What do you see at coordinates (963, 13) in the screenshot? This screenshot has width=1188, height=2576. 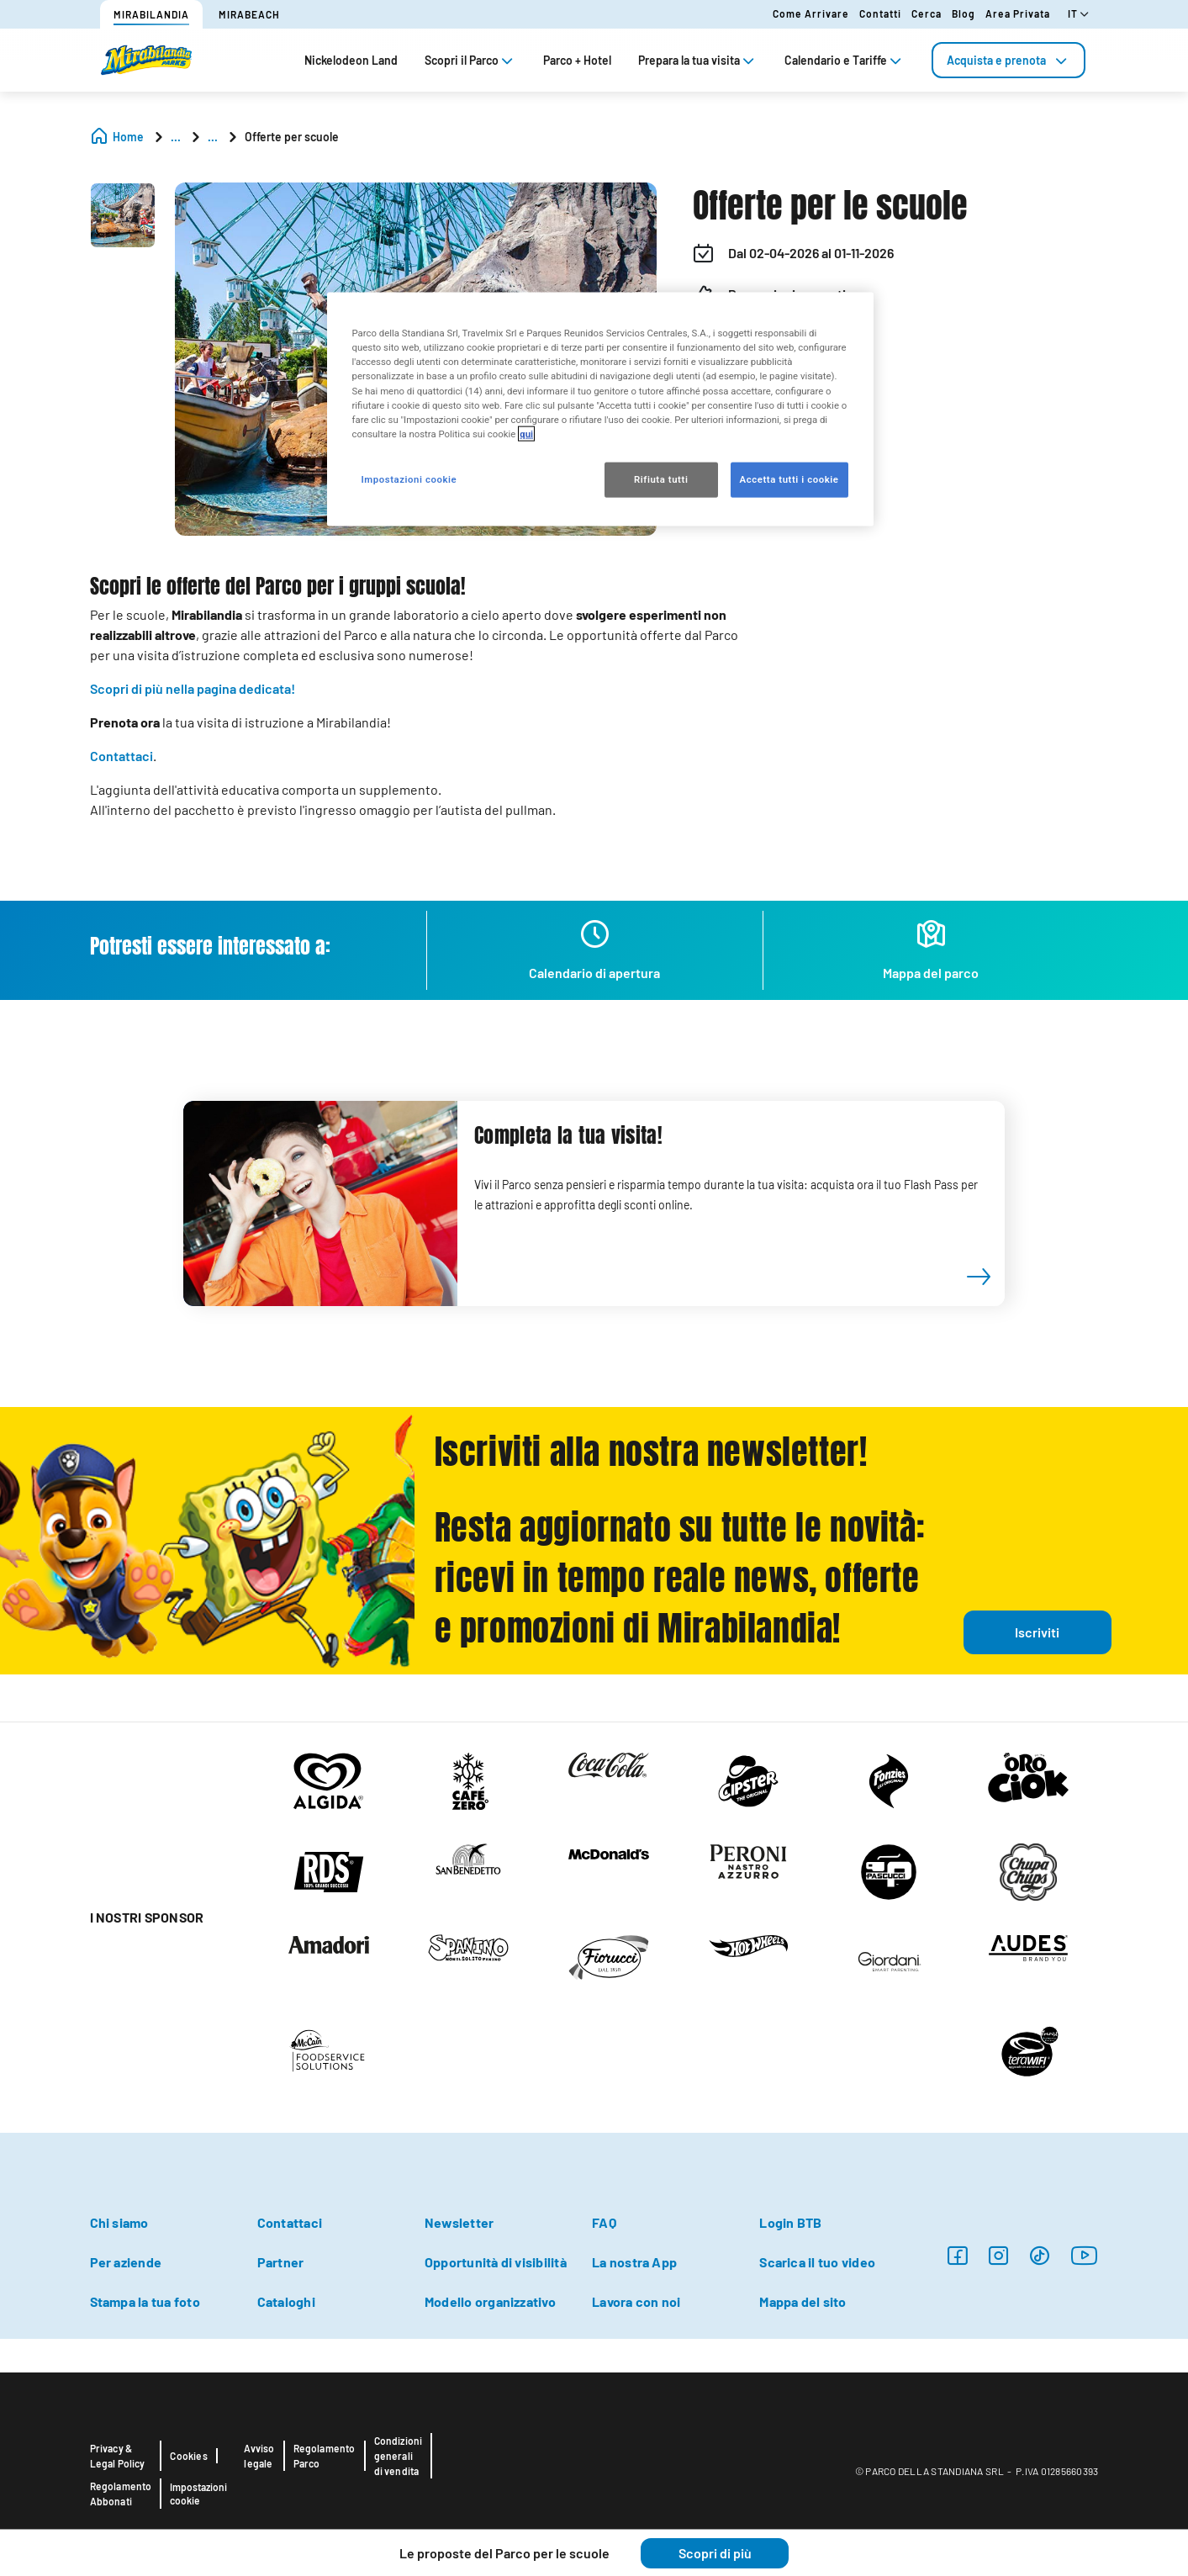 I see `Blog` at bounding box center [963, 13].